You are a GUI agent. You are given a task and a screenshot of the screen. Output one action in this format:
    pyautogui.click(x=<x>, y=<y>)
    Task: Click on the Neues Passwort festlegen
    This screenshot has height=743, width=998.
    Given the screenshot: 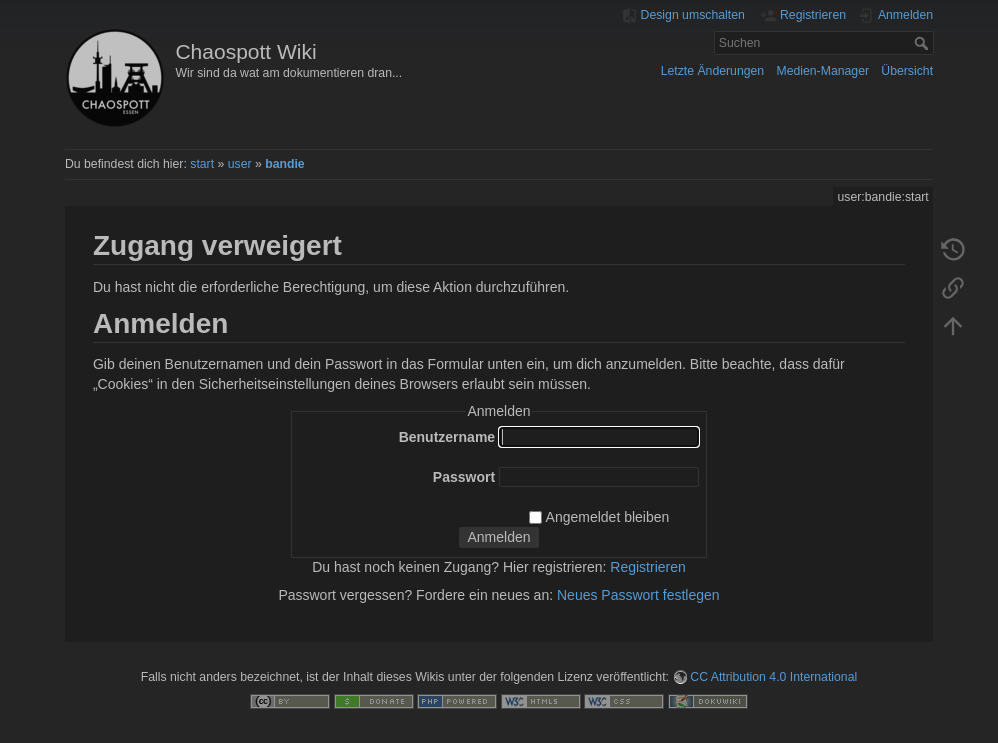 What is the action you would take?
    pyautogui.click(x=638, y=595)
    